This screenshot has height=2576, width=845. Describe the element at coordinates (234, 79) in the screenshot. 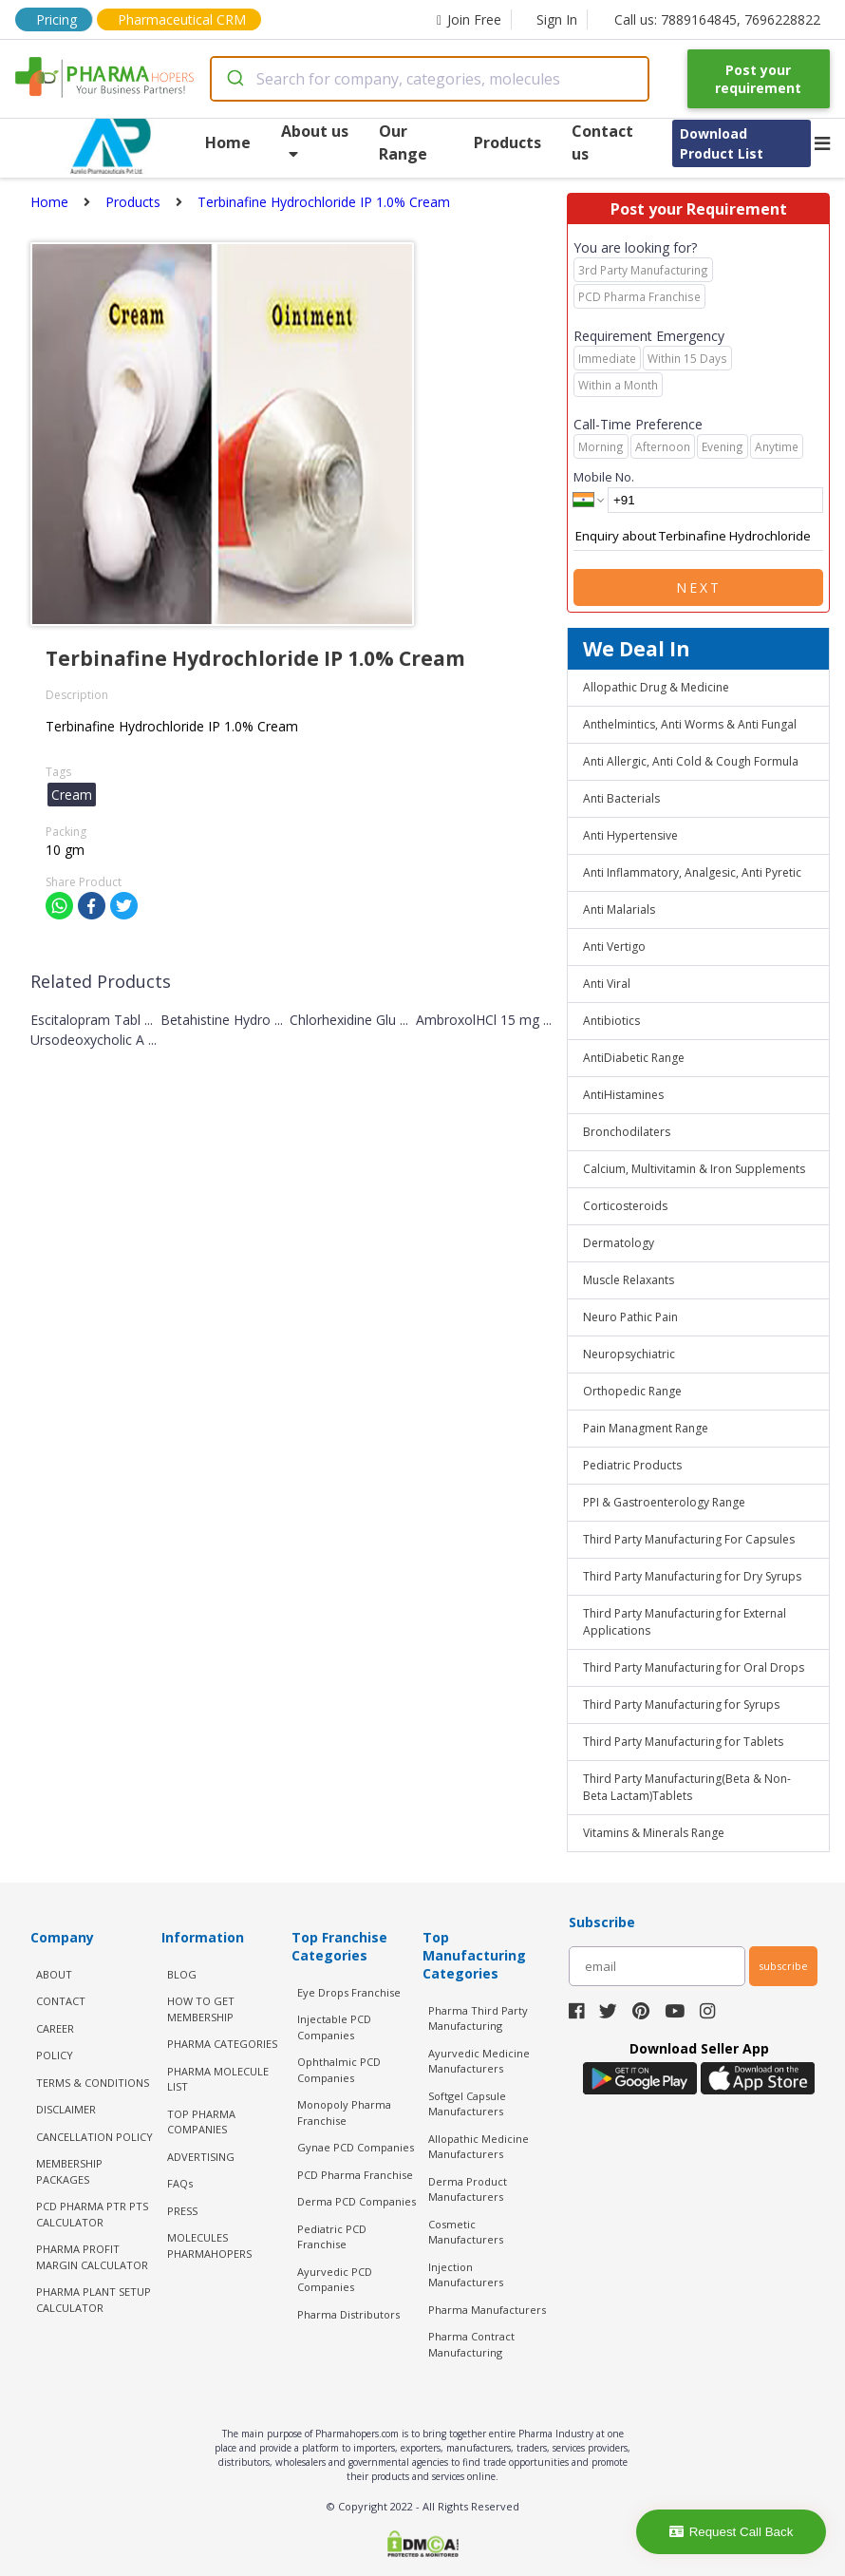

I see `[Submit]` at that location.